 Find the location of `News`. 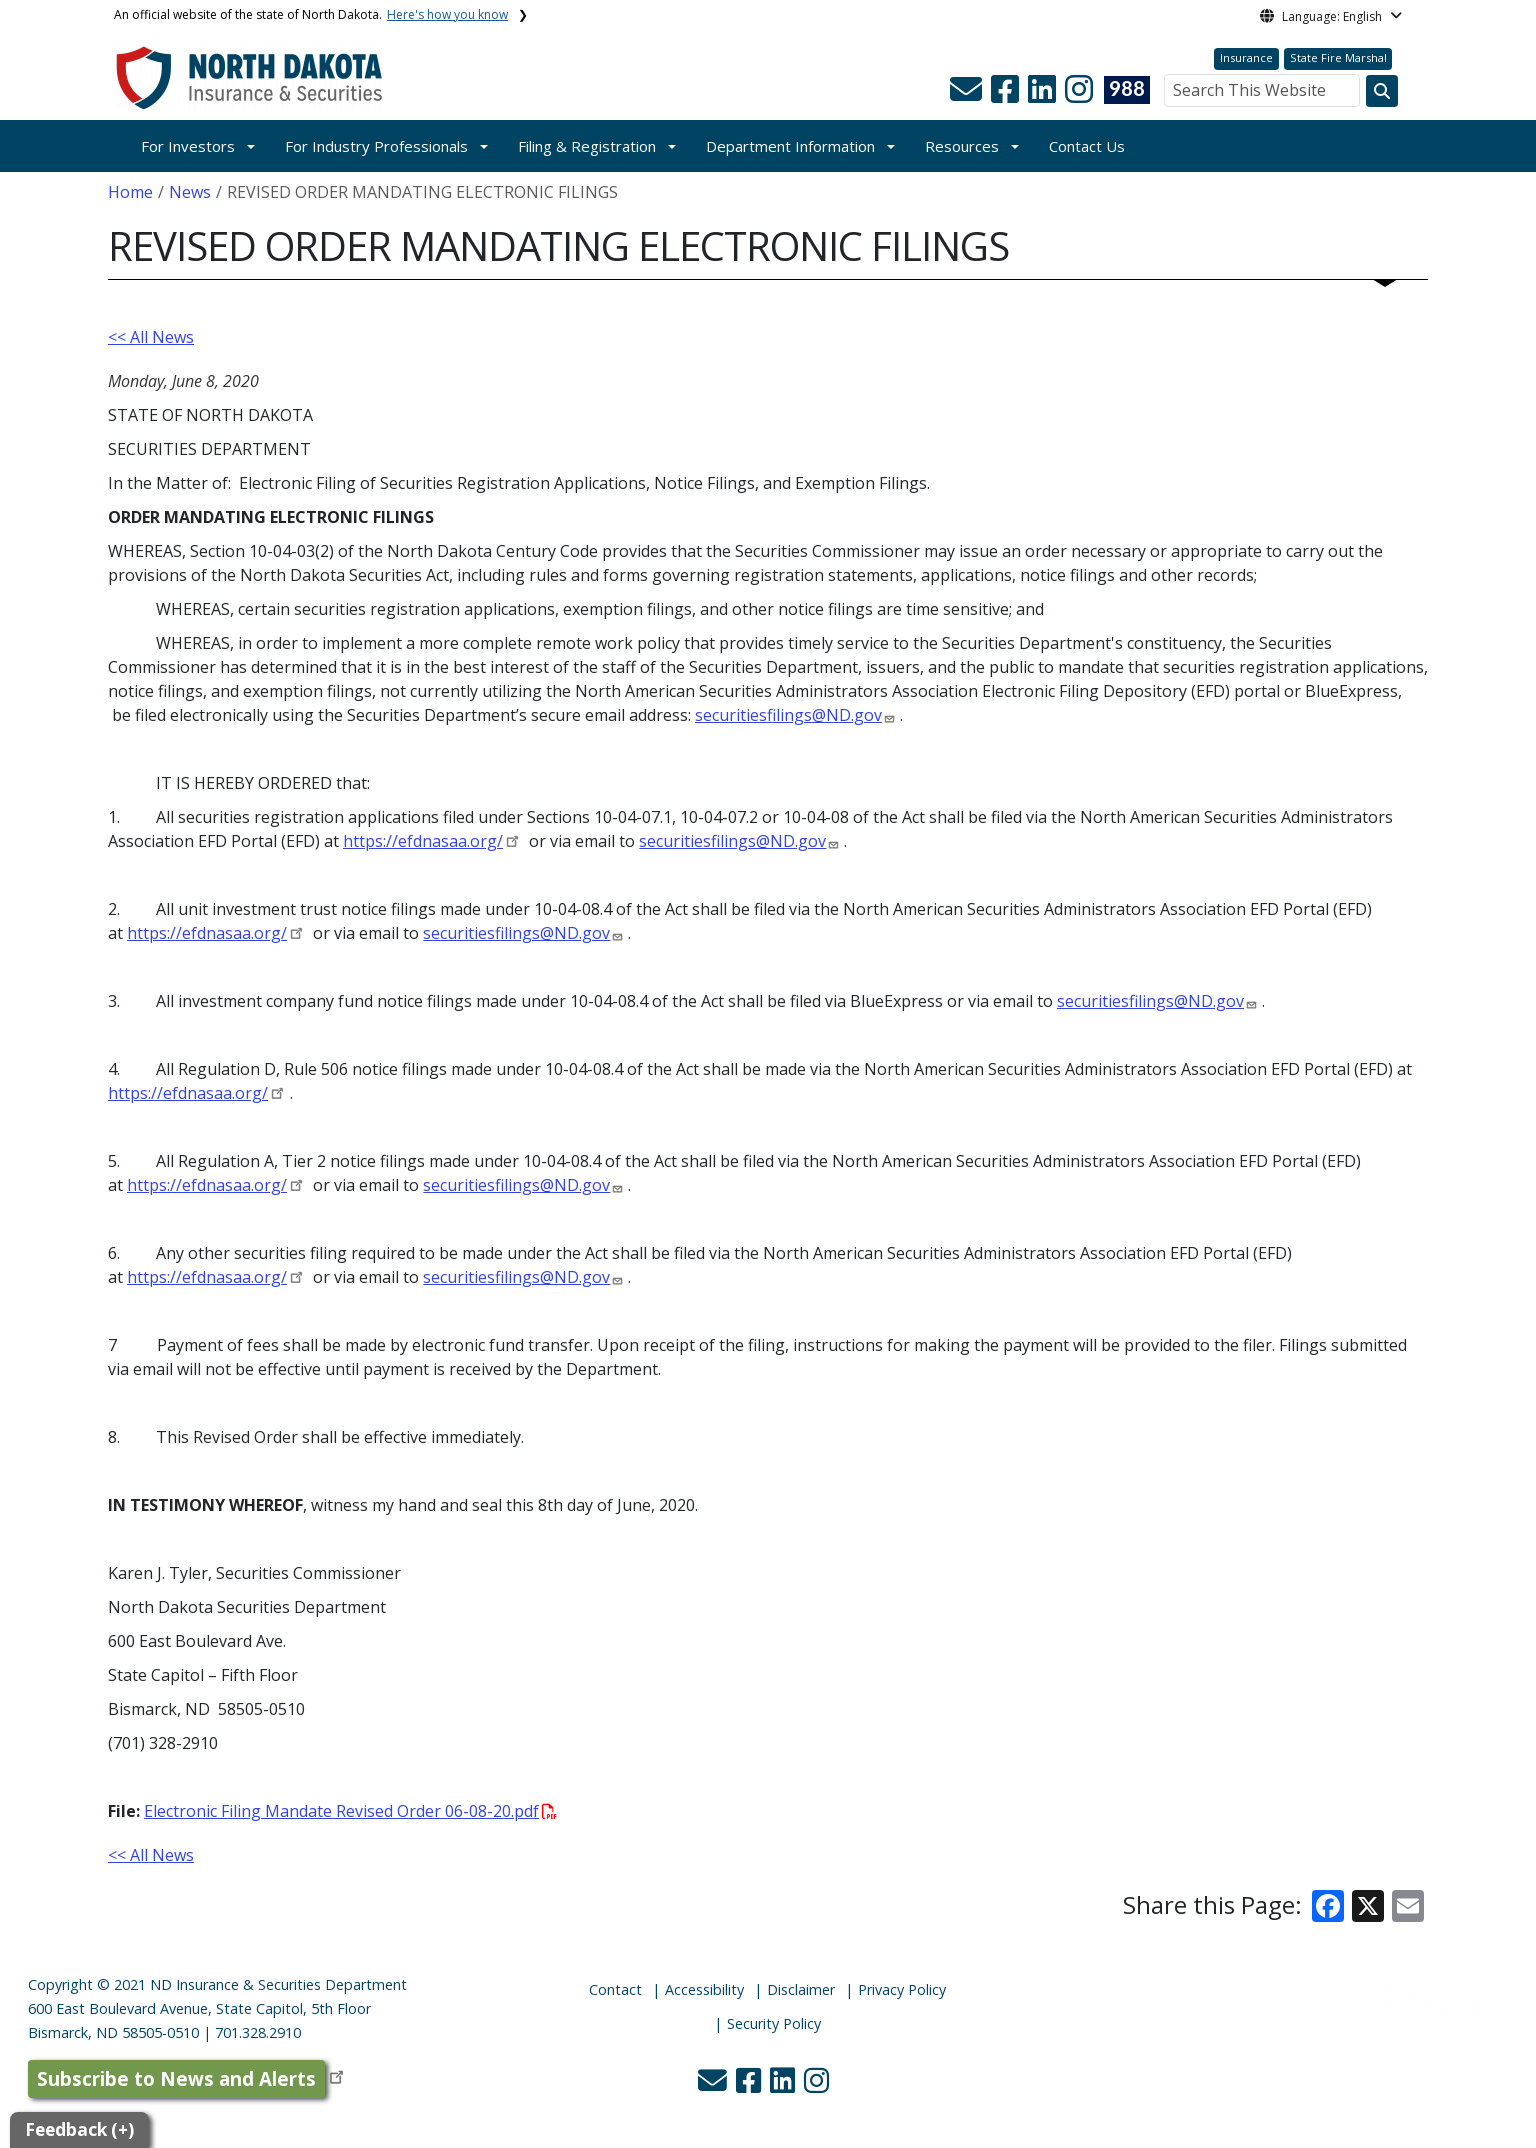

News is located at coordinates (190, 192).